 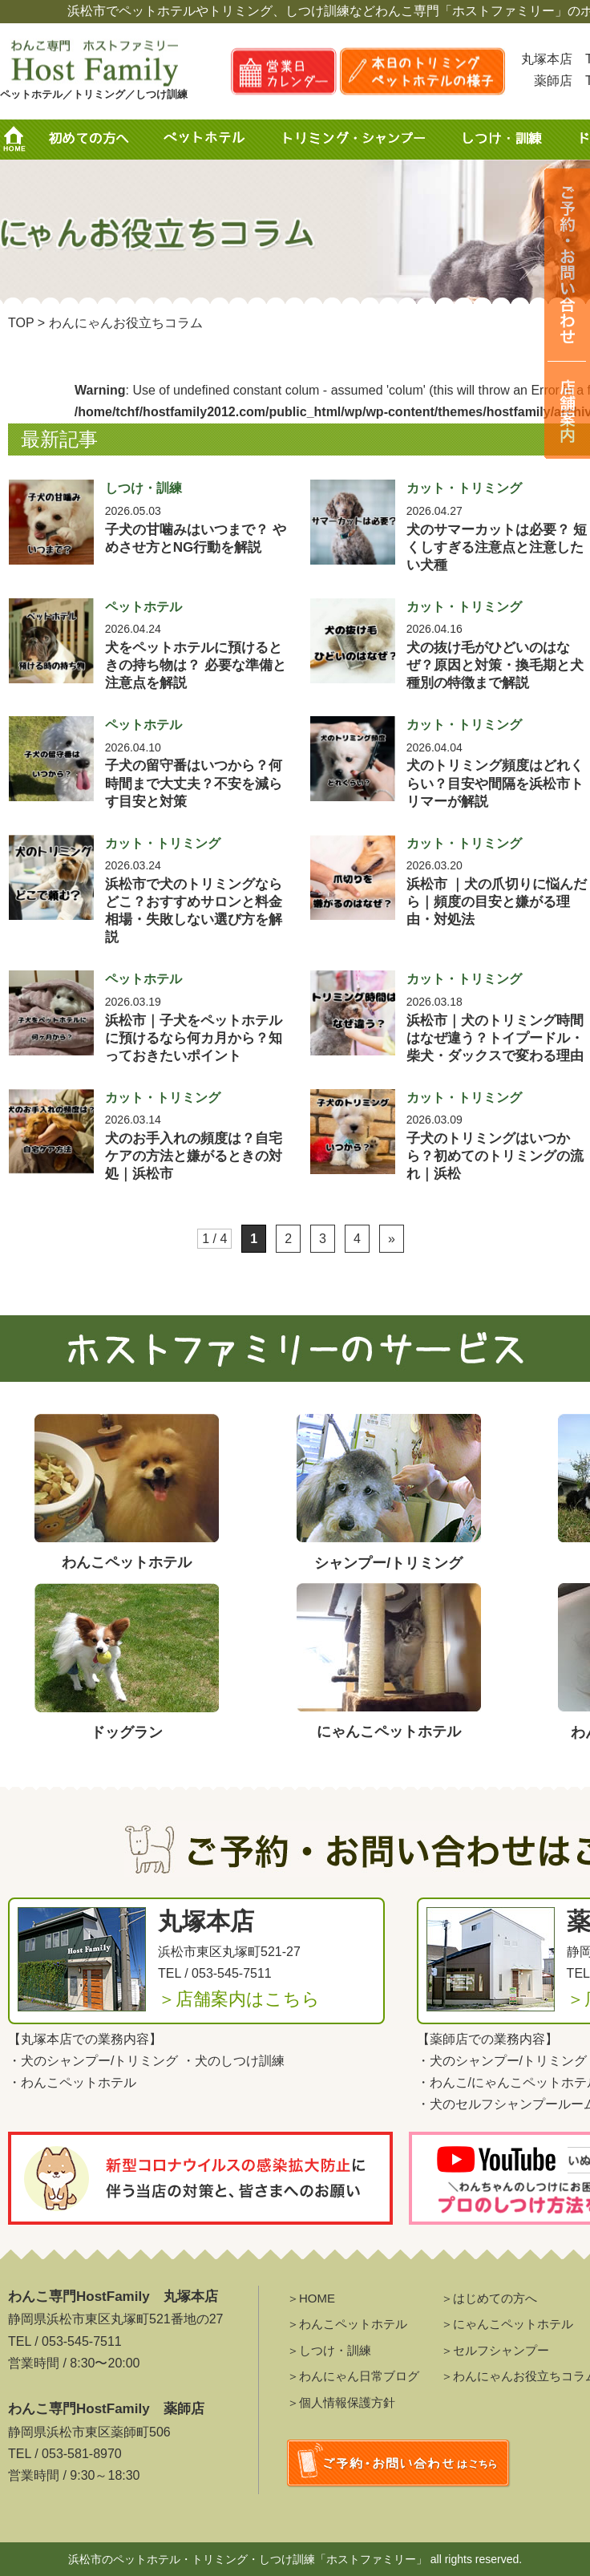 I want to click on 犬のシャンプー/トリミング, so click(x=99, y=2061).